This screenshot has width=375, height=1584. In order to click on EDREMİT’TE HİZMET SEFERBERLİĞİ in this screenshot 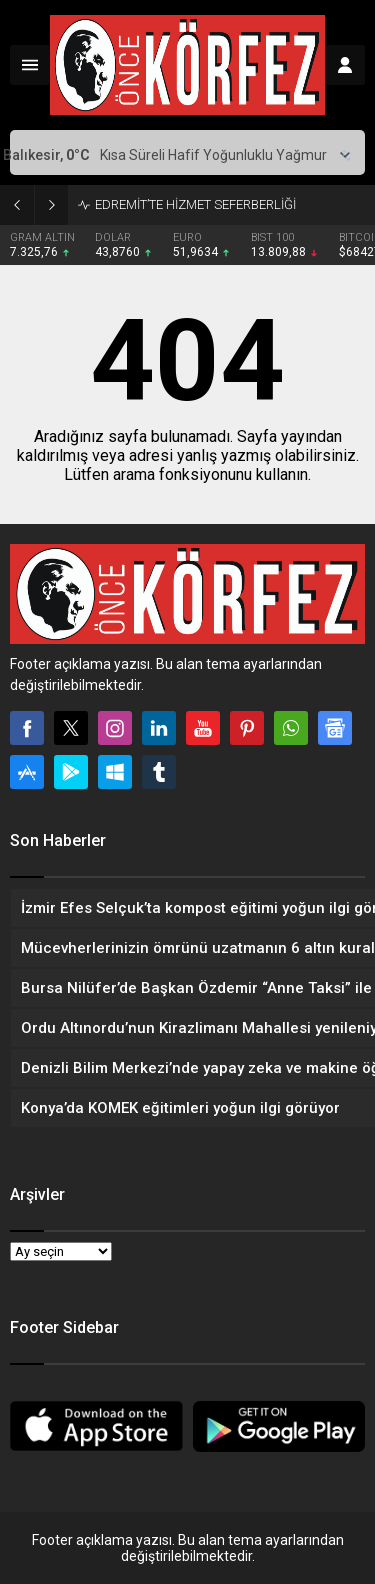, I will do `click(195, 204)`.